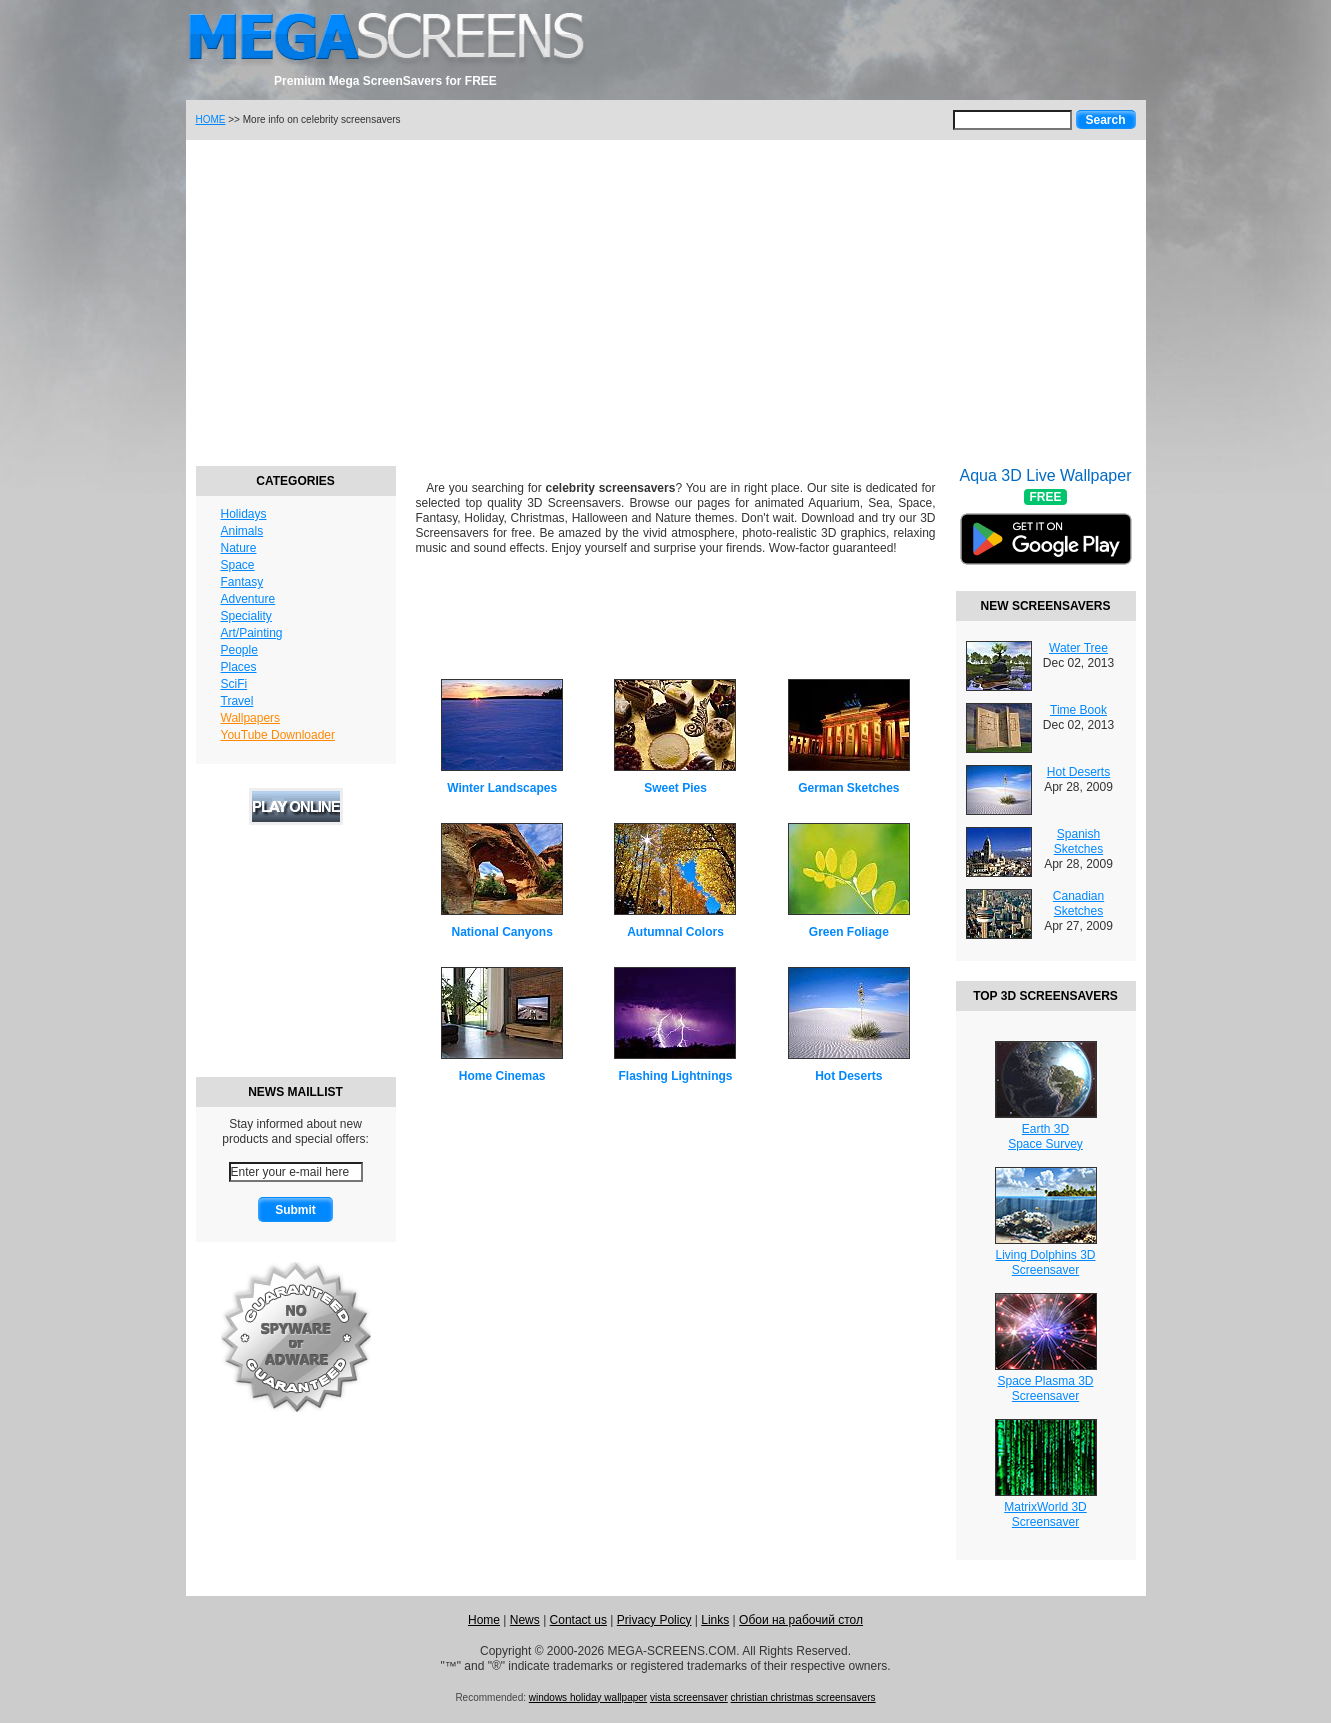 The height and width of the screenshot is (1723, 1331). Describe the element at coordinates (237, 701) in the screenshot. I see `Travel` at that location.